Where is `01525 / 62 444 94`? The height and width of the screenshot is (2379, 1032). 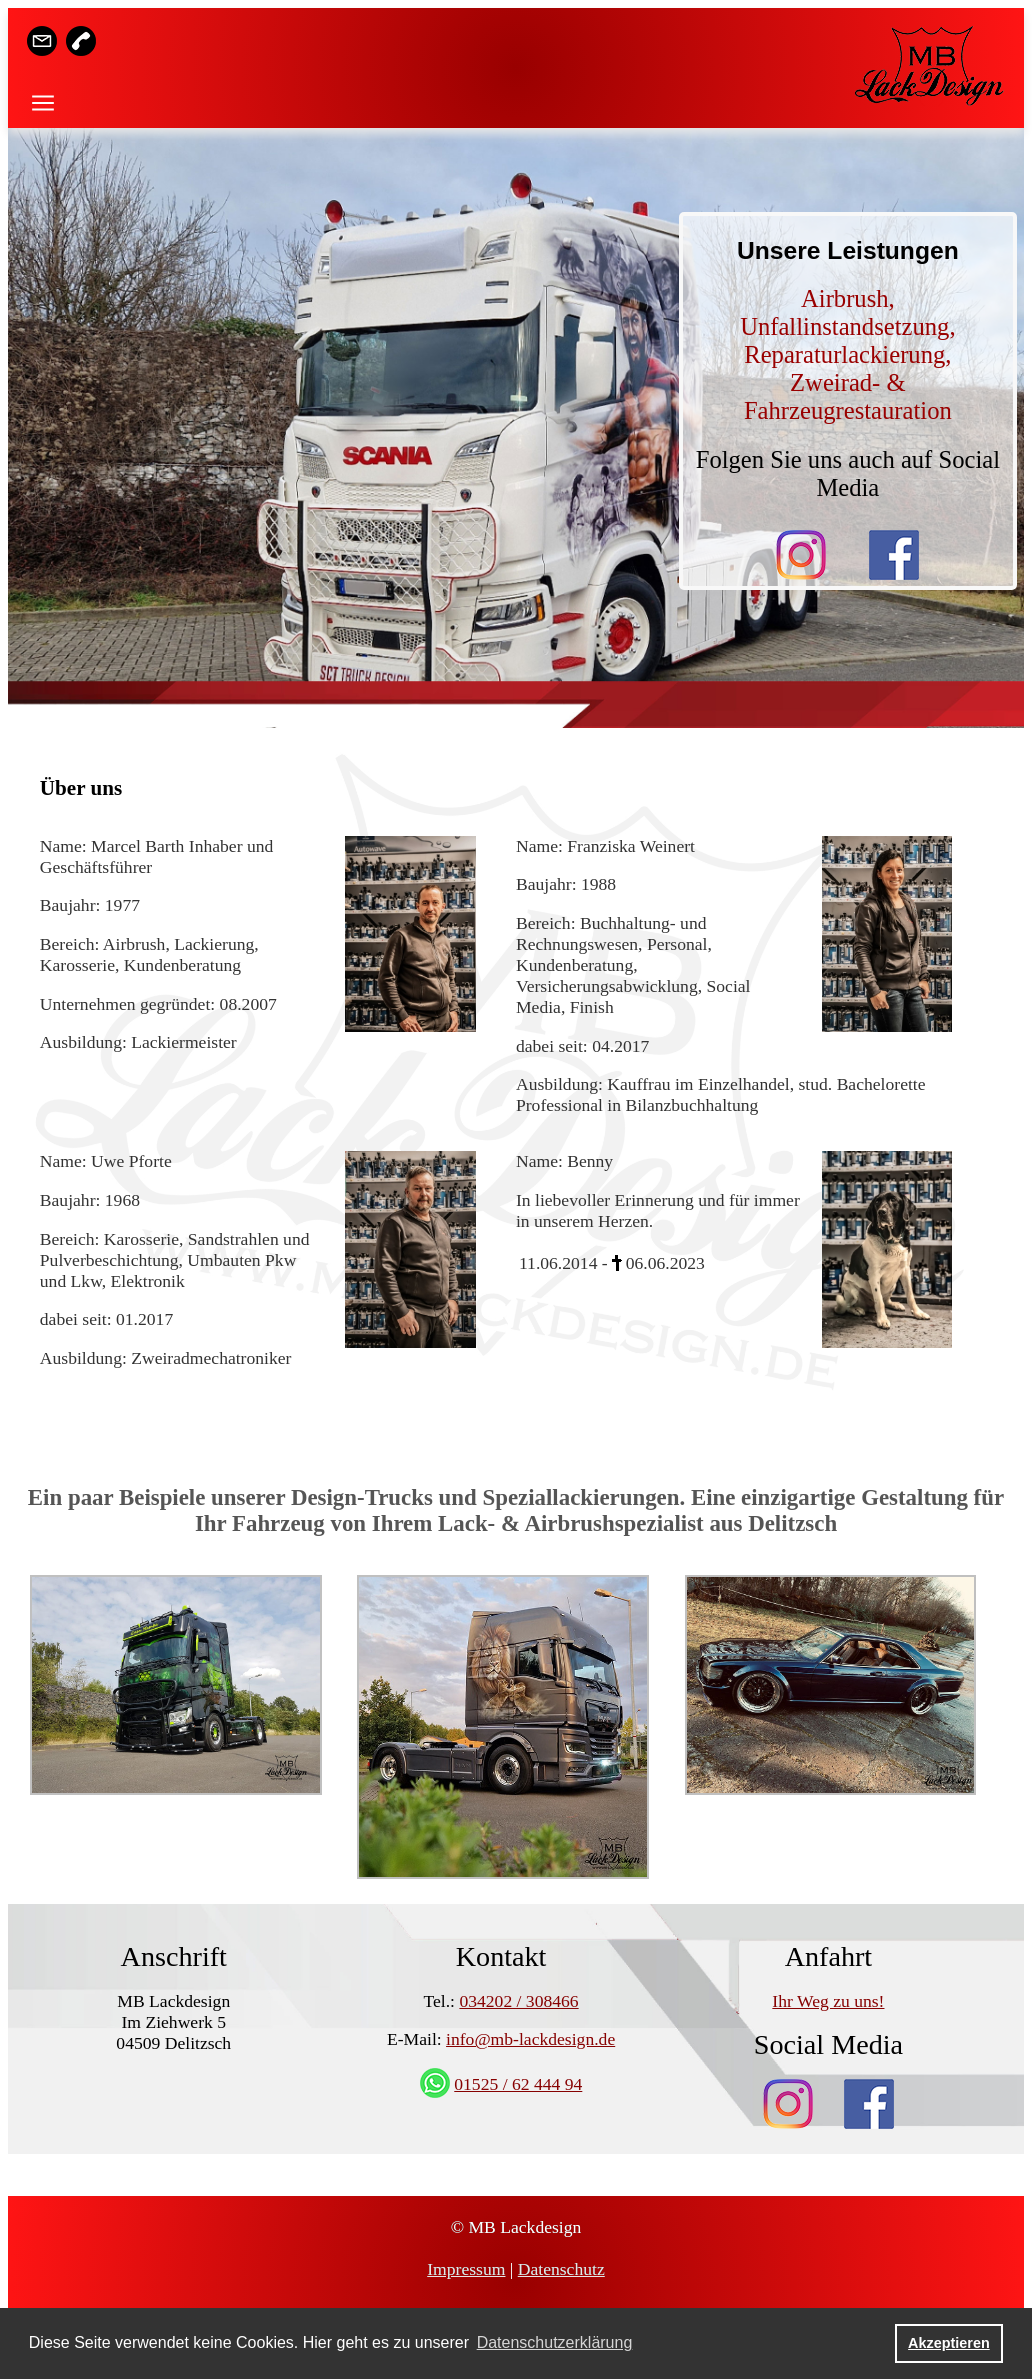 01525 / 62 444 94 is located at coordinates (518, 2084).